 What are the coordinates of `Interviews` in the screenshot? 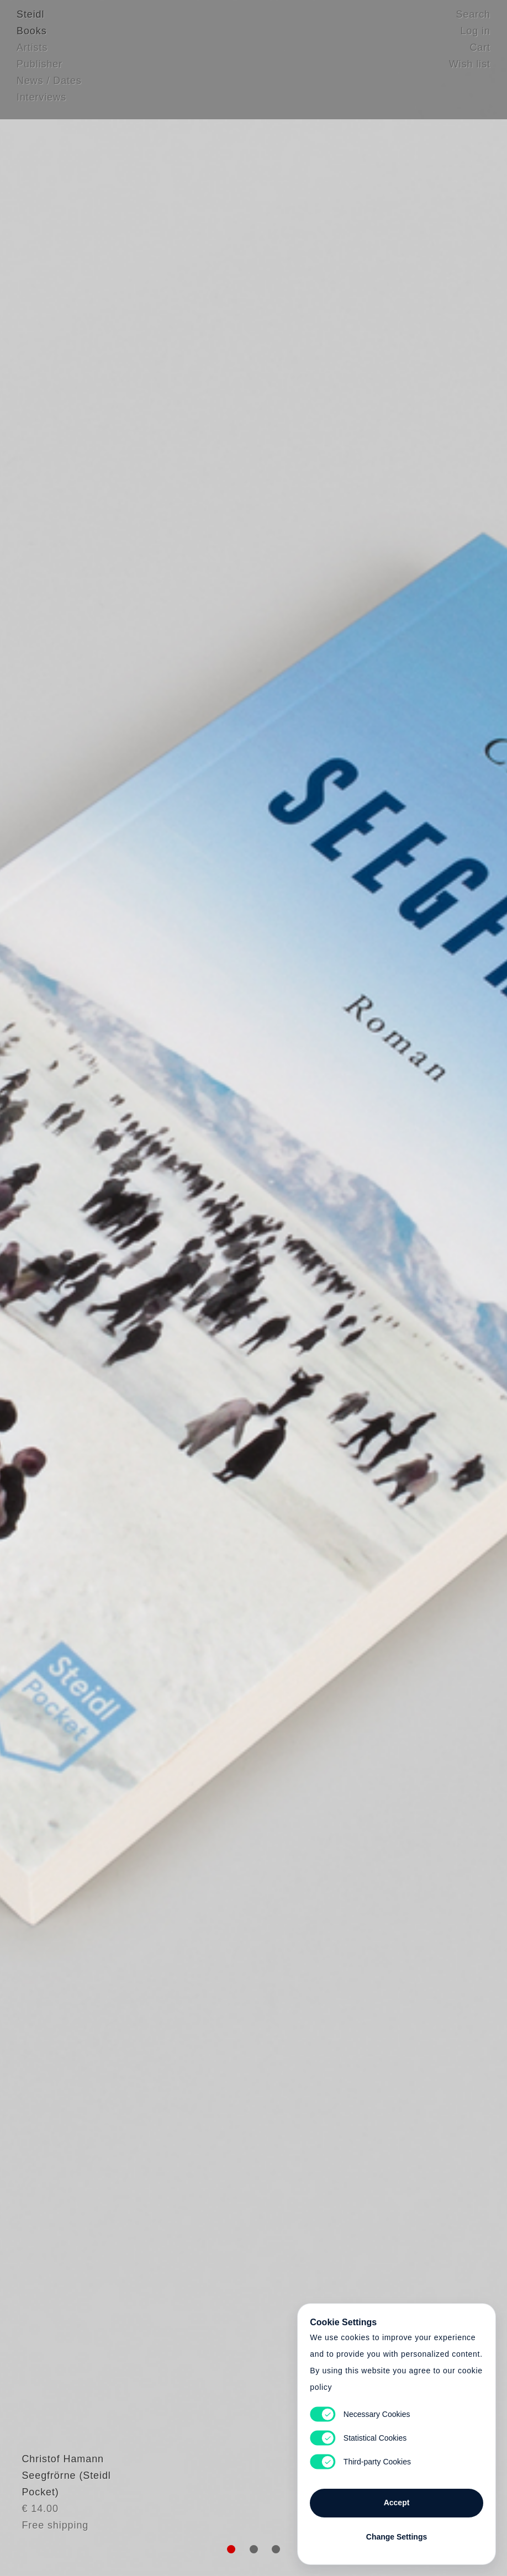 It's located at (41, 102).